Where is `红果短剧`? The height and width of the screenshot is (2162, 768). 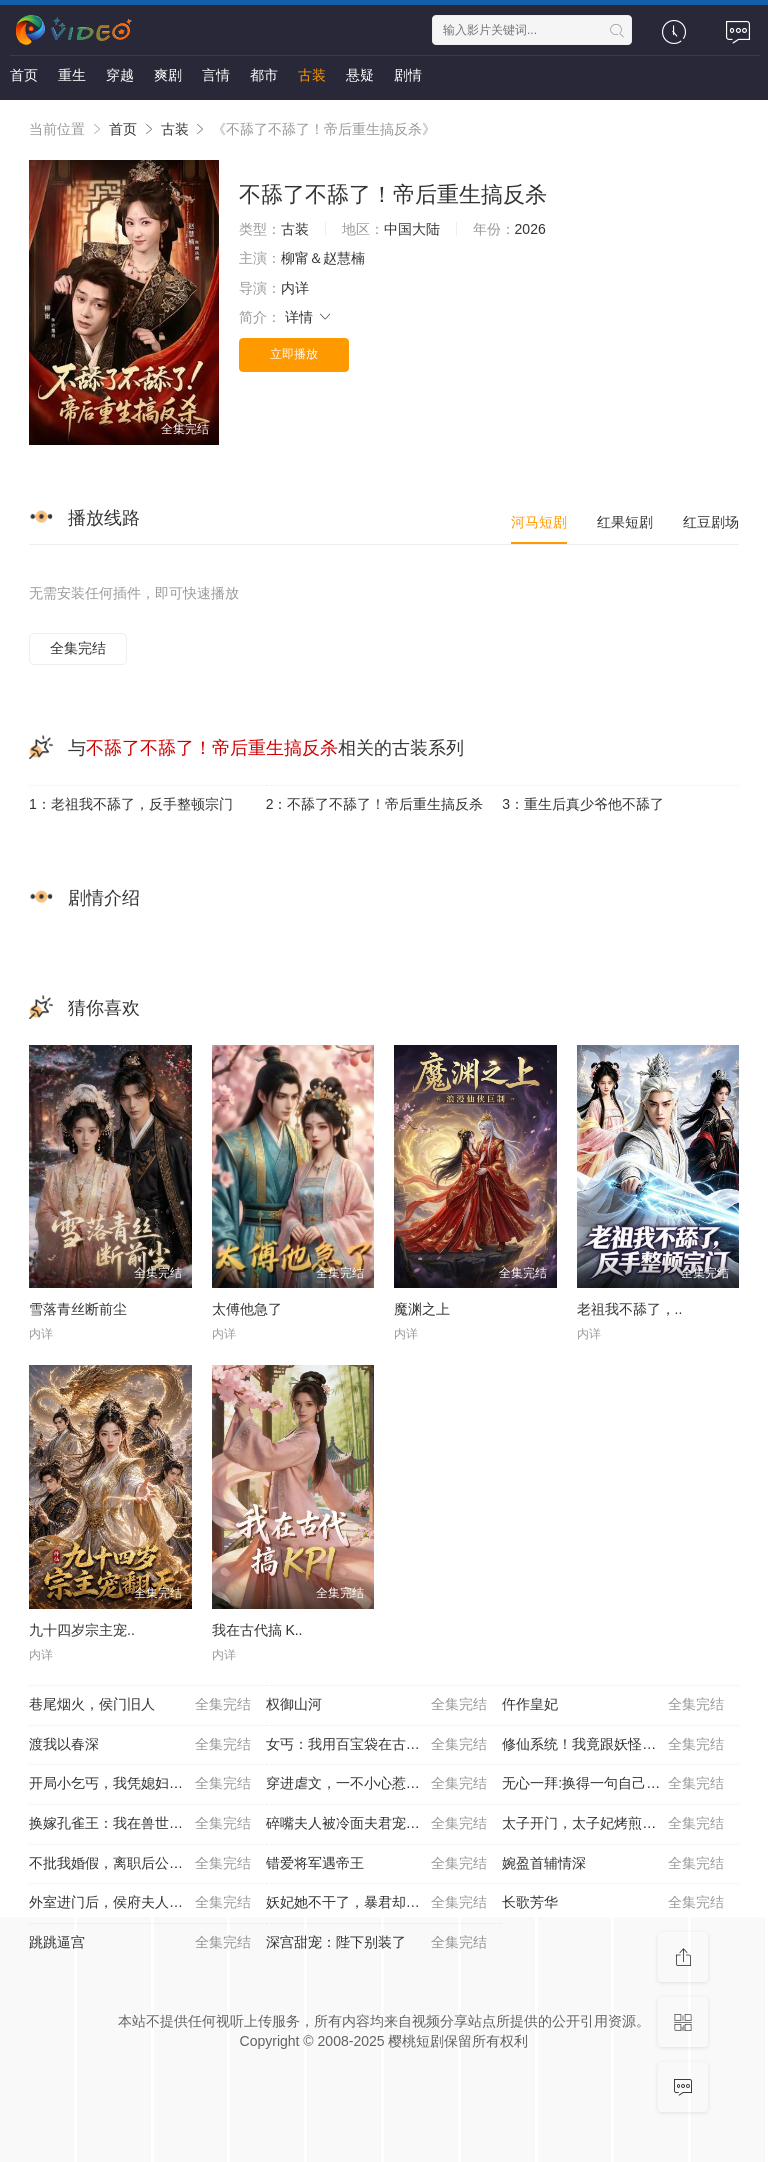 红果短剧 is located at coordinates (625, 522).